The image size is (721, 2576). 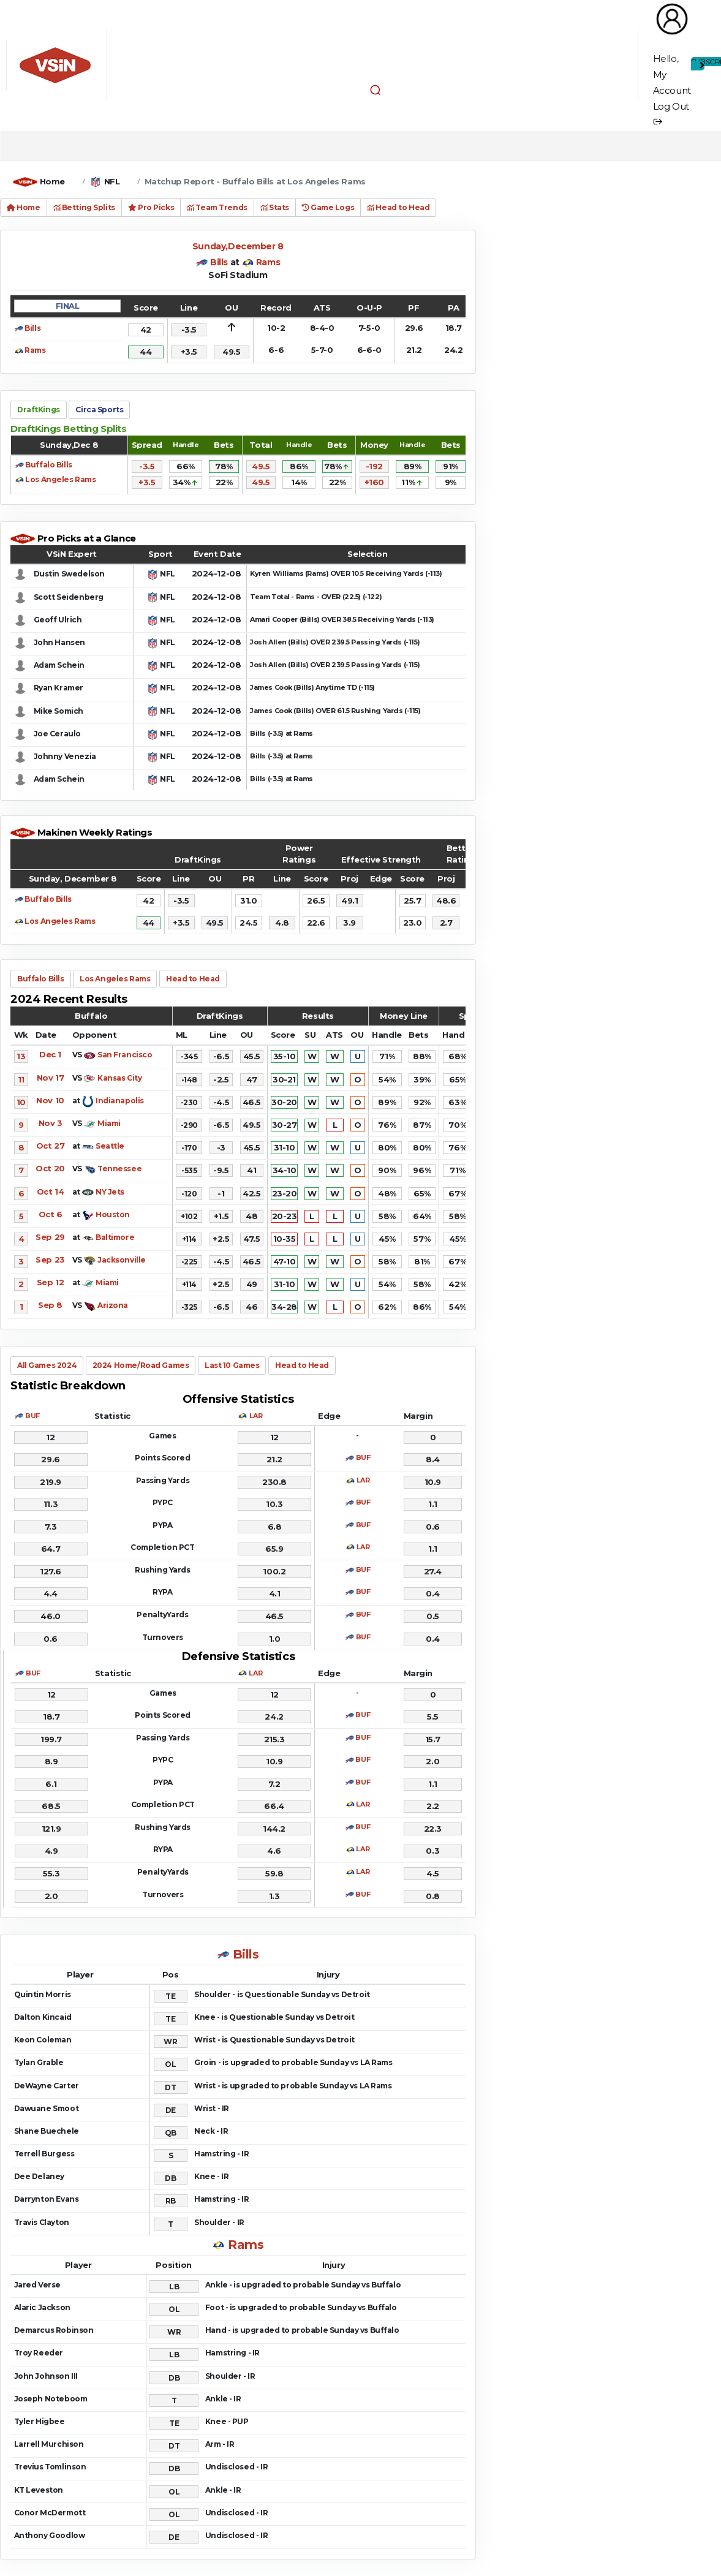 I want to click on -192, so click(x=374, y=466).